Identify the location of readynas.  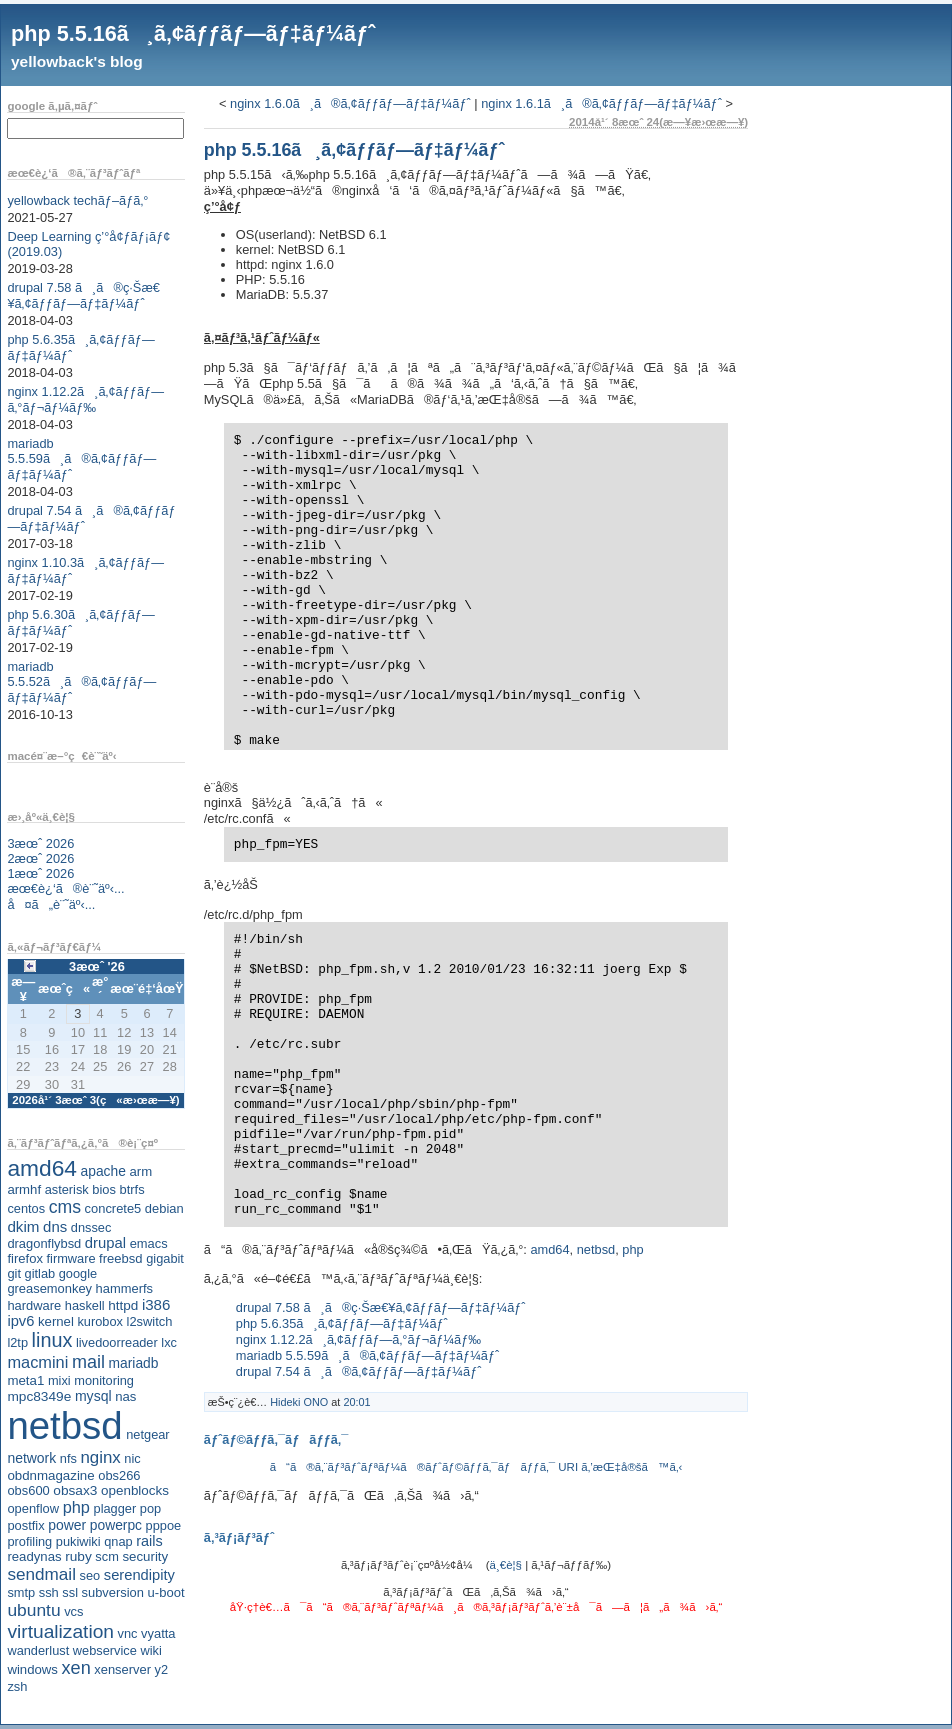
(34, 1556).